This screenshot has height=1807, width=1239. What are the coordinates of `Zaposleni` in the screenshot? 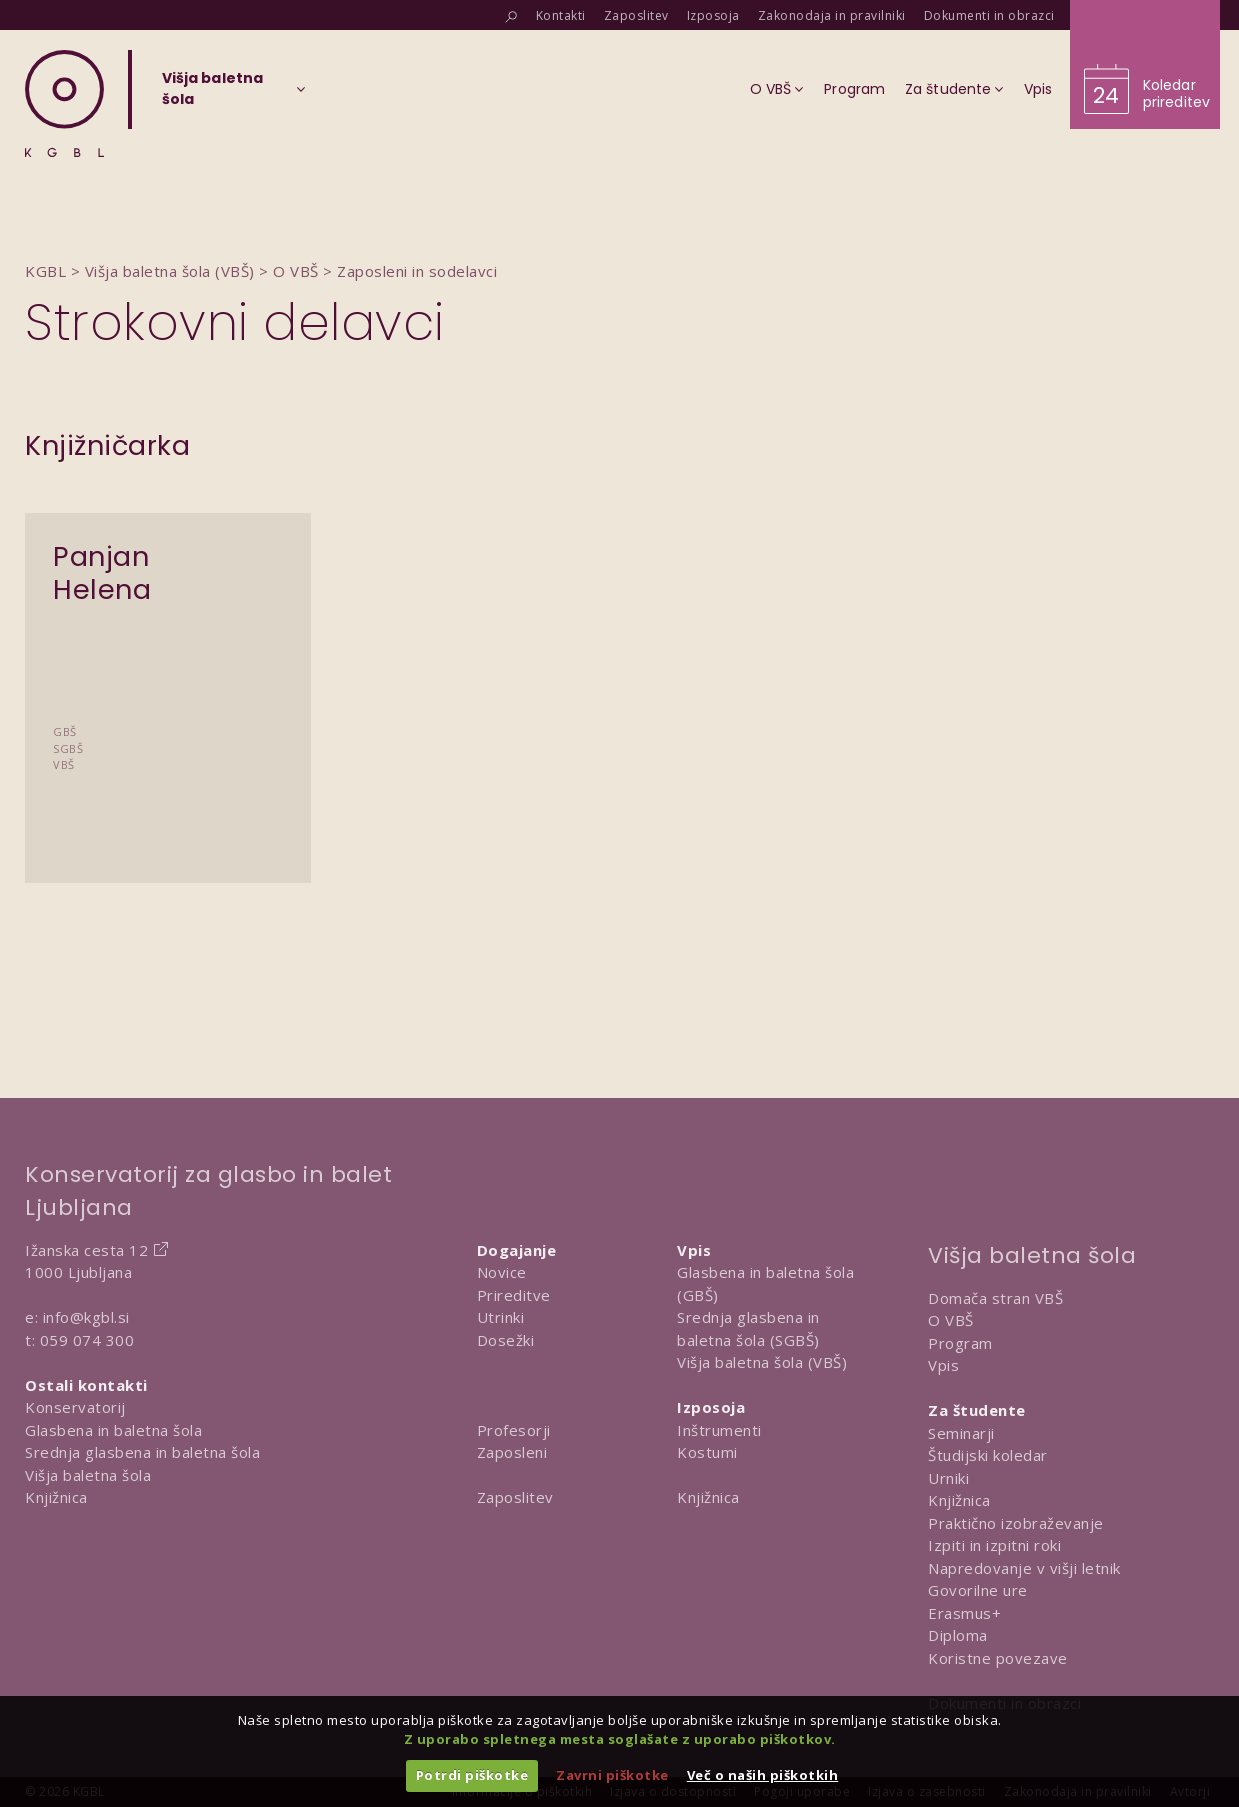 It's located at (512, 1452).